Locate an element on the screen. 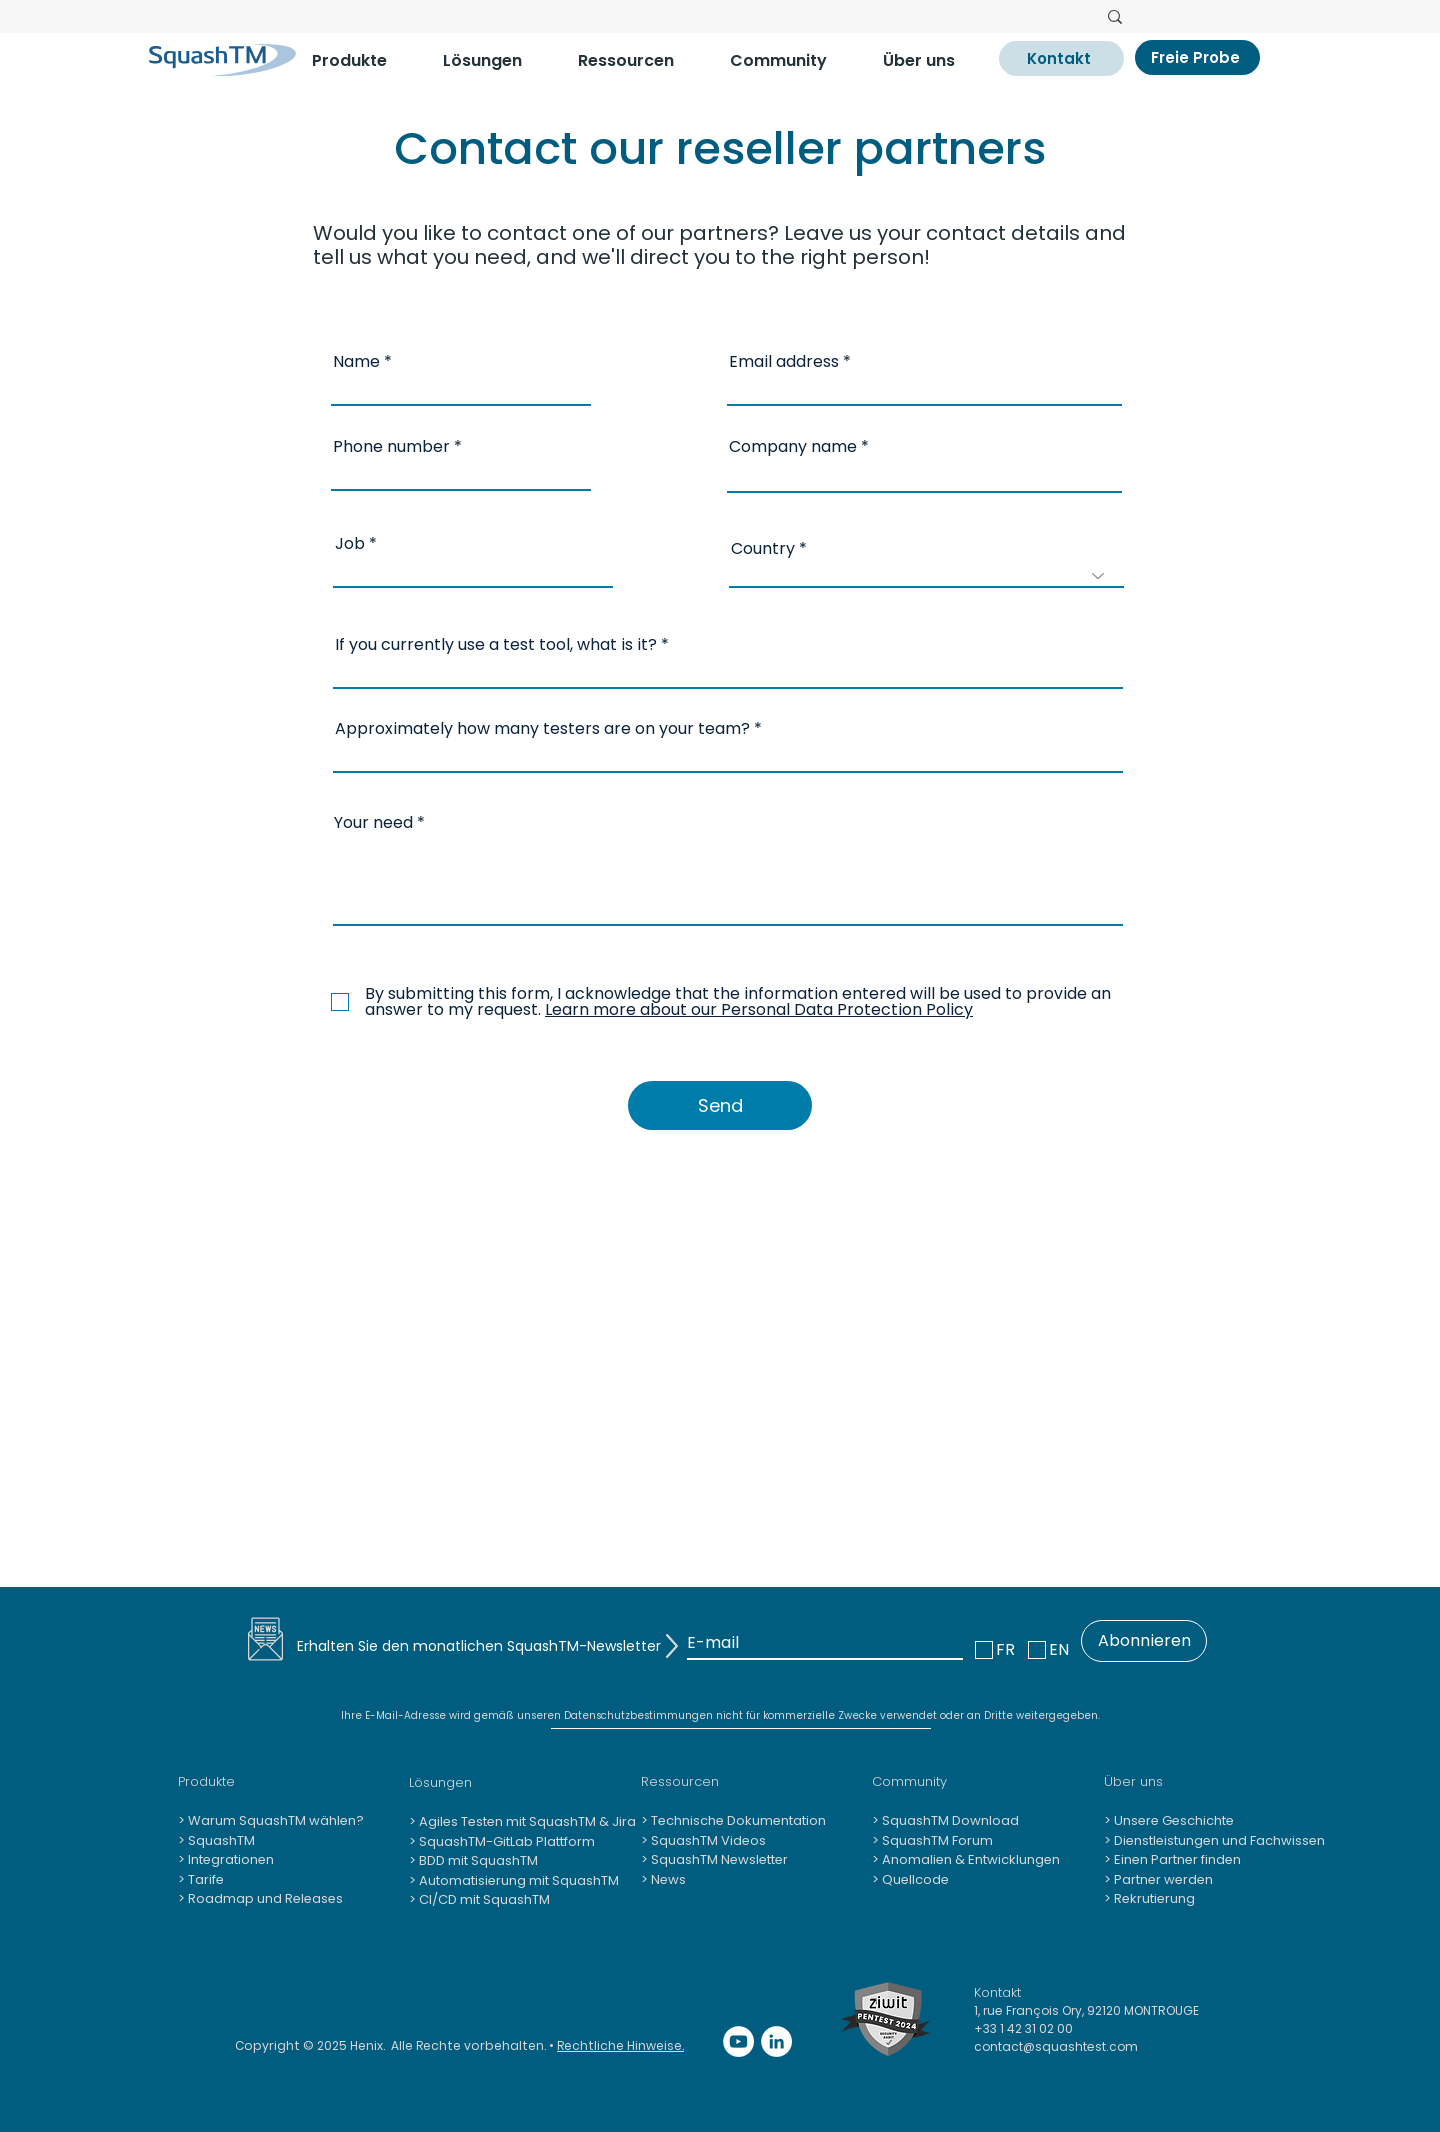 This screenshot has width=1440, height=2132. Approximately how many testers are on your team? is located at coordinates (542, 729).